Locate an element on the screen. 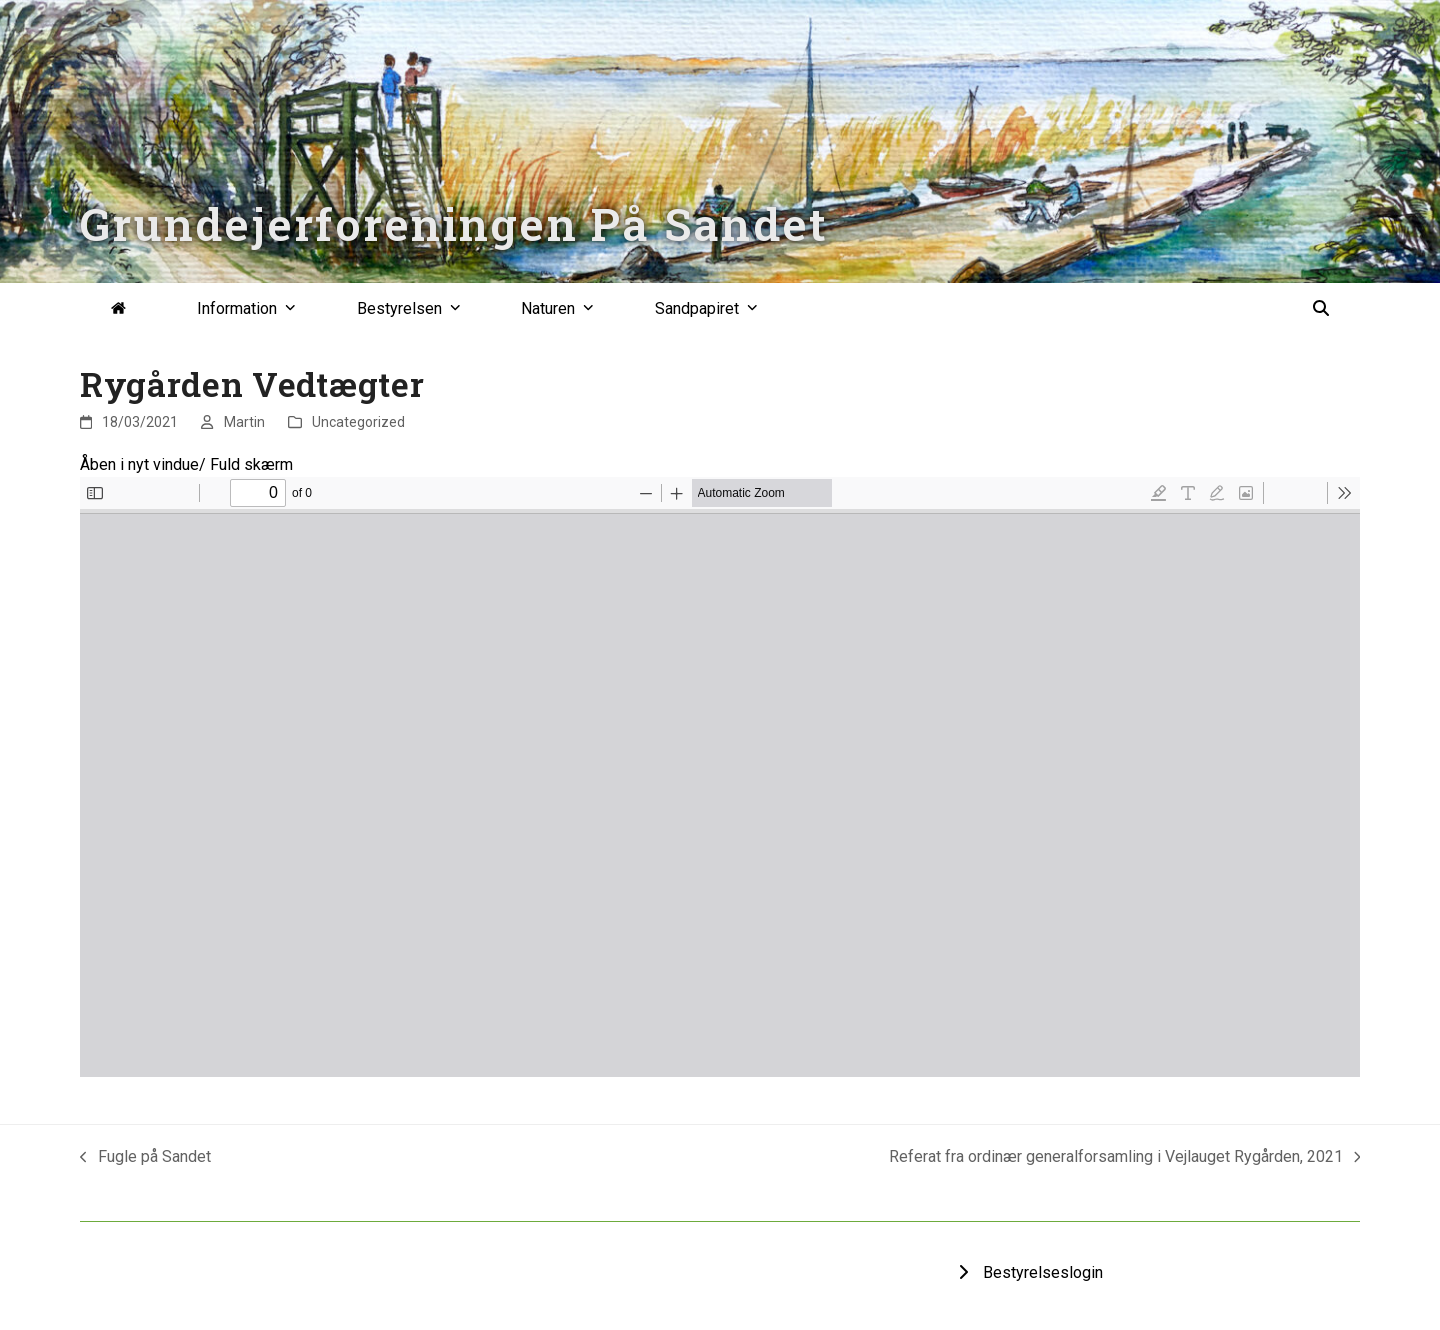  Referat fra ordinær generalforsamling i Vejlauget Rygården, 2021 is located at coordinates (1125, 1158).